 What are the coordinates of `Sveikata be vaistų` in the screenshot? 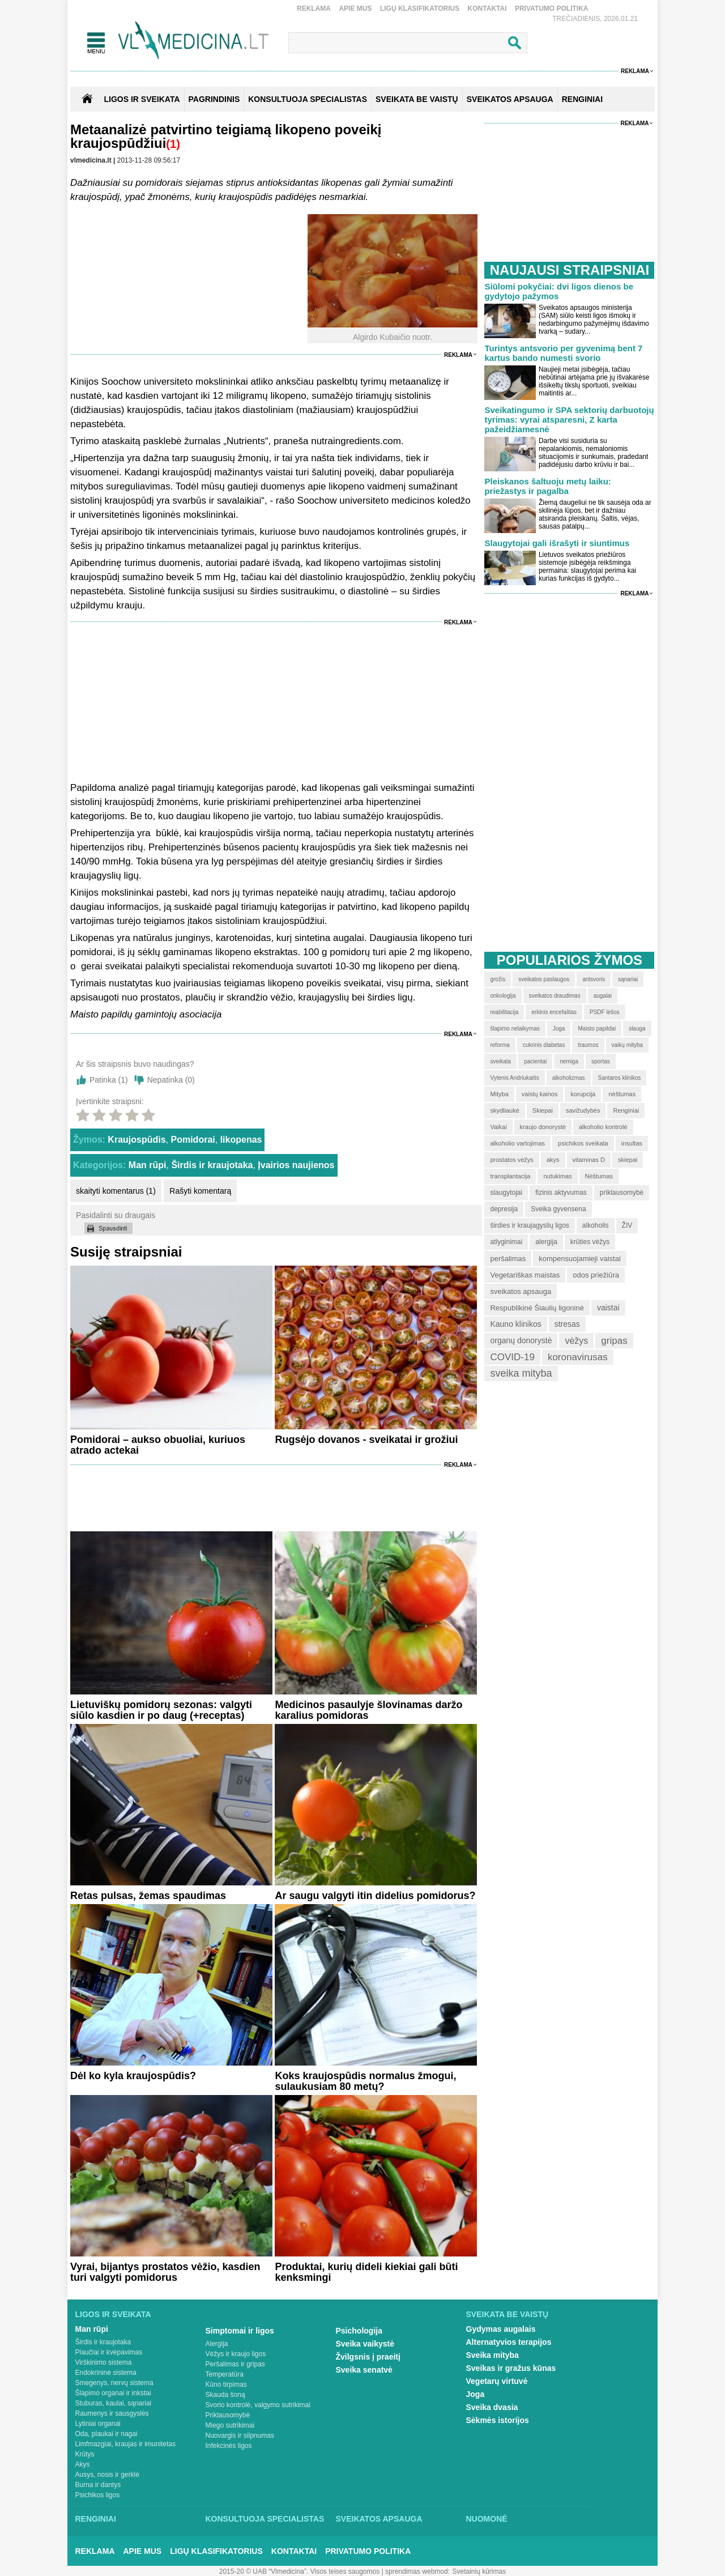 It's located at (507, 2314).